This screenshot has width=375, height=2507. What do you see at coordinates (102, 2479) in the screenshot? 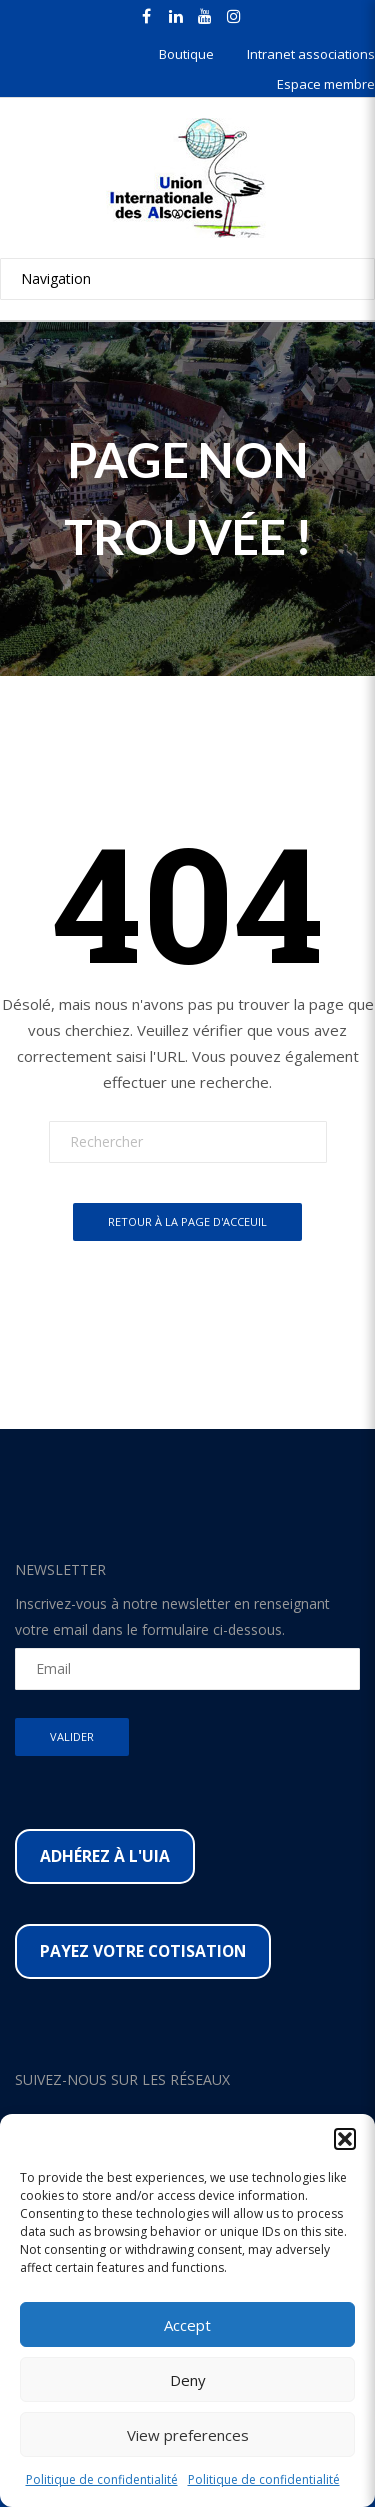
I see `Politique de confidentialité` at bounding box center [102, 2479].